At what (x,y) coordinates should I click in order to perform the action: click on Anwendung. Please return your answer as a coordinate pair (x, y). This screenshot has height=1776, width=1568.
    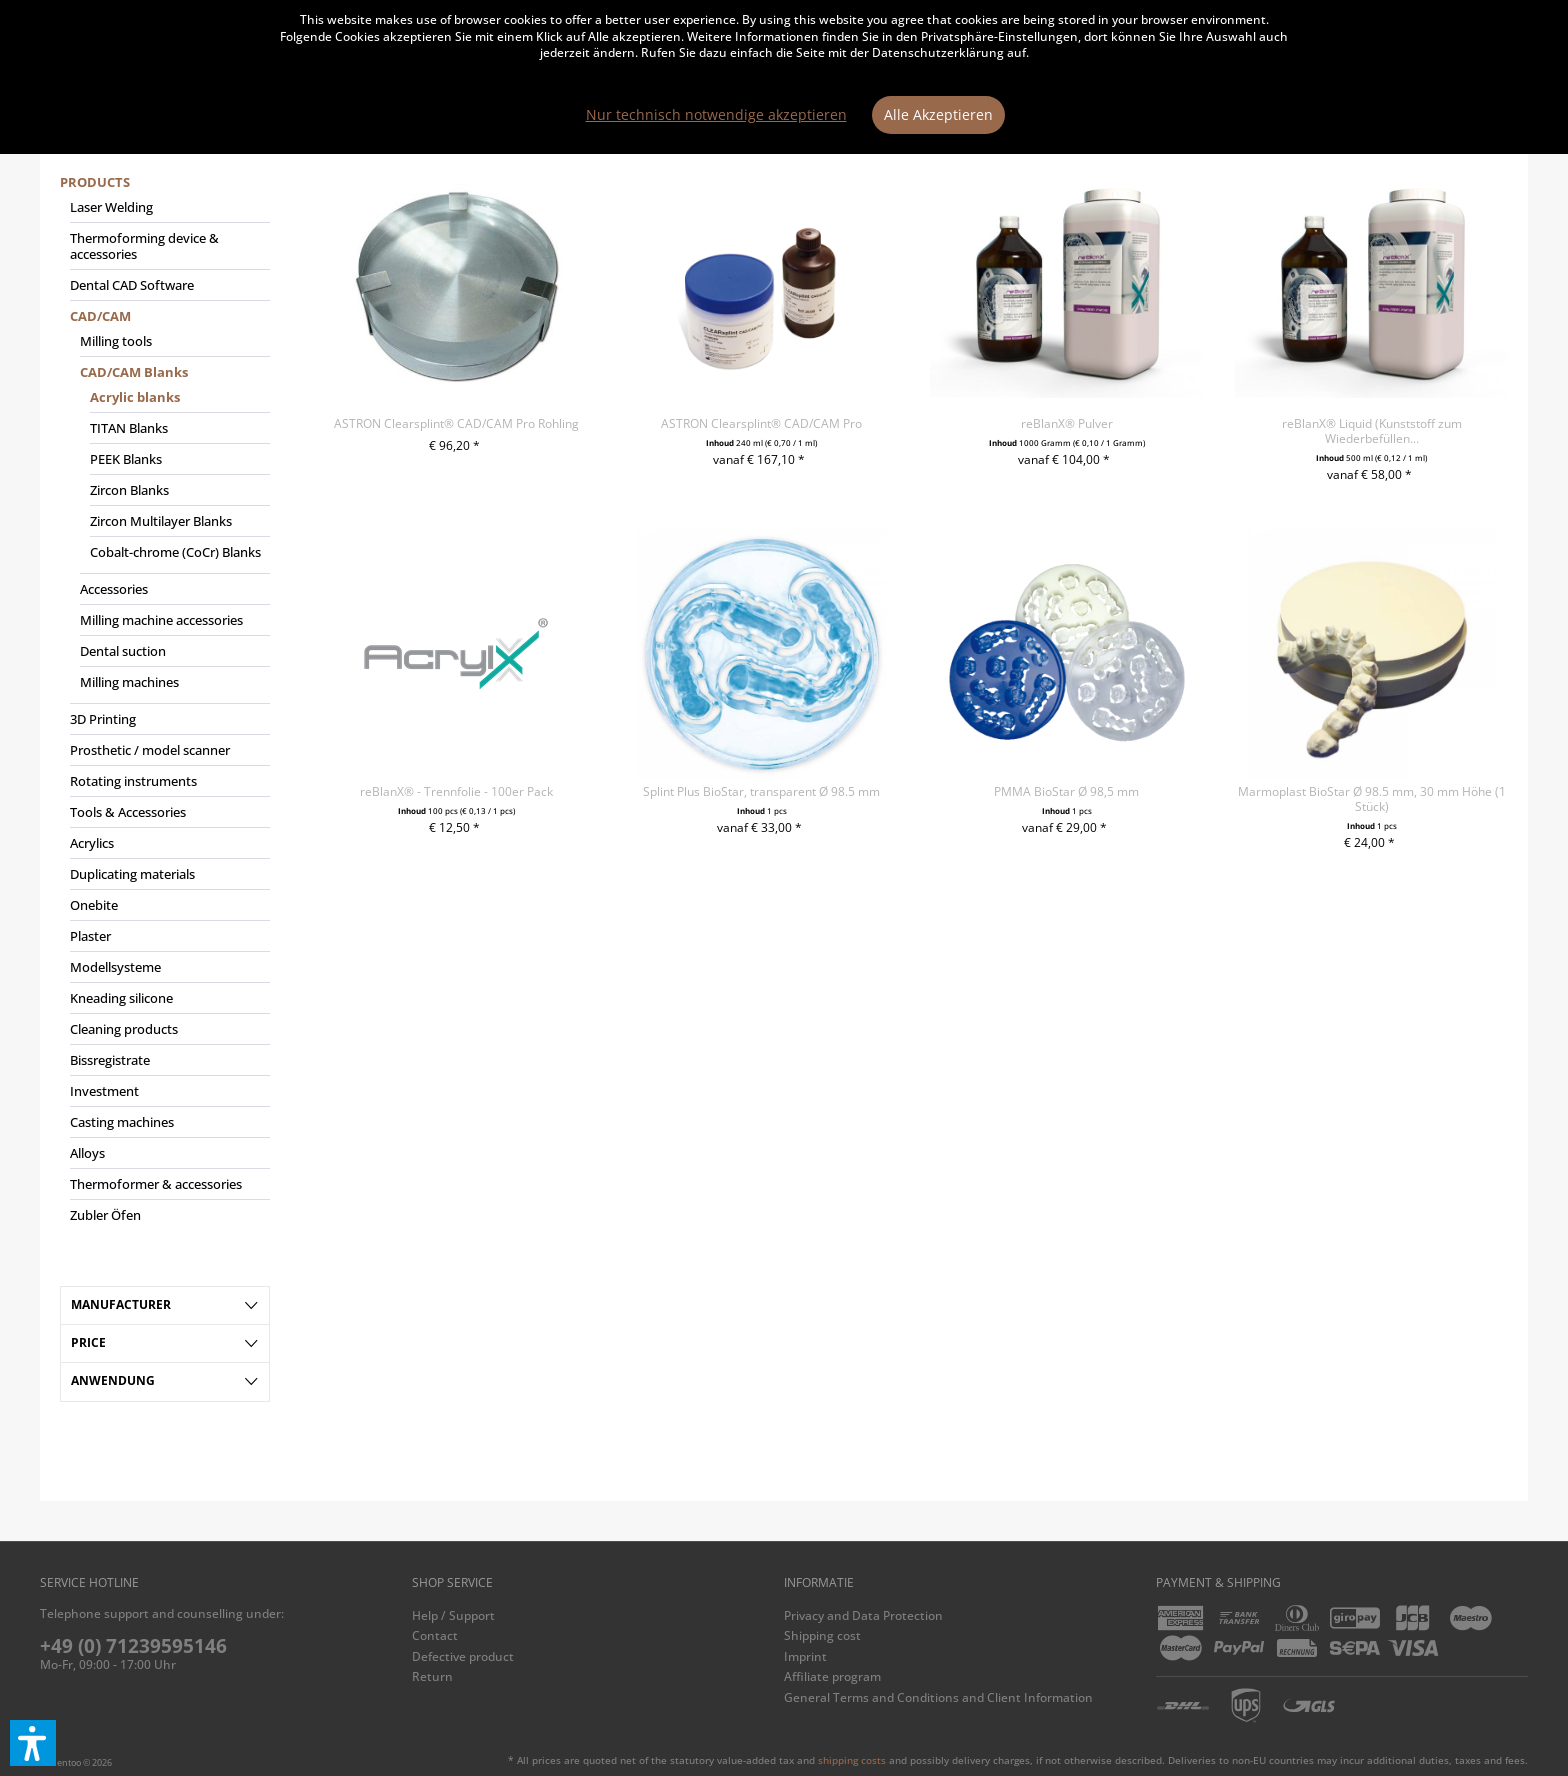
    Looking at the image, I should click on (113, 1380).